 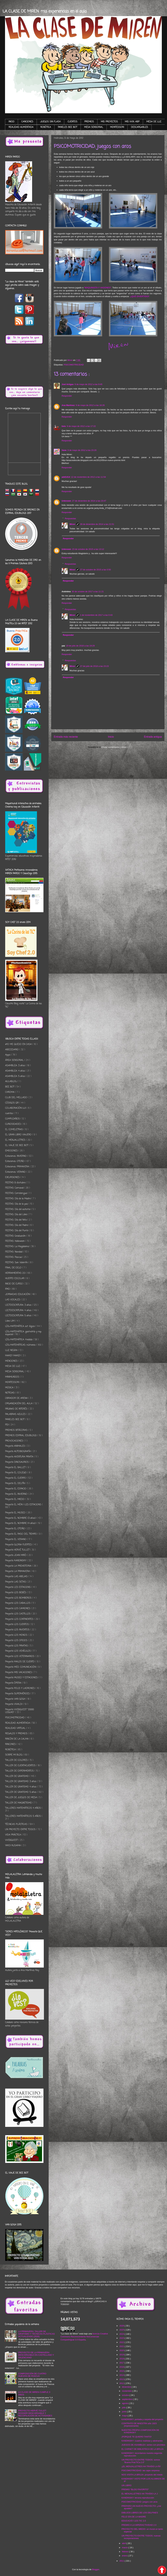 I want to click on MÚSICA, so click(x=9, y=1387).